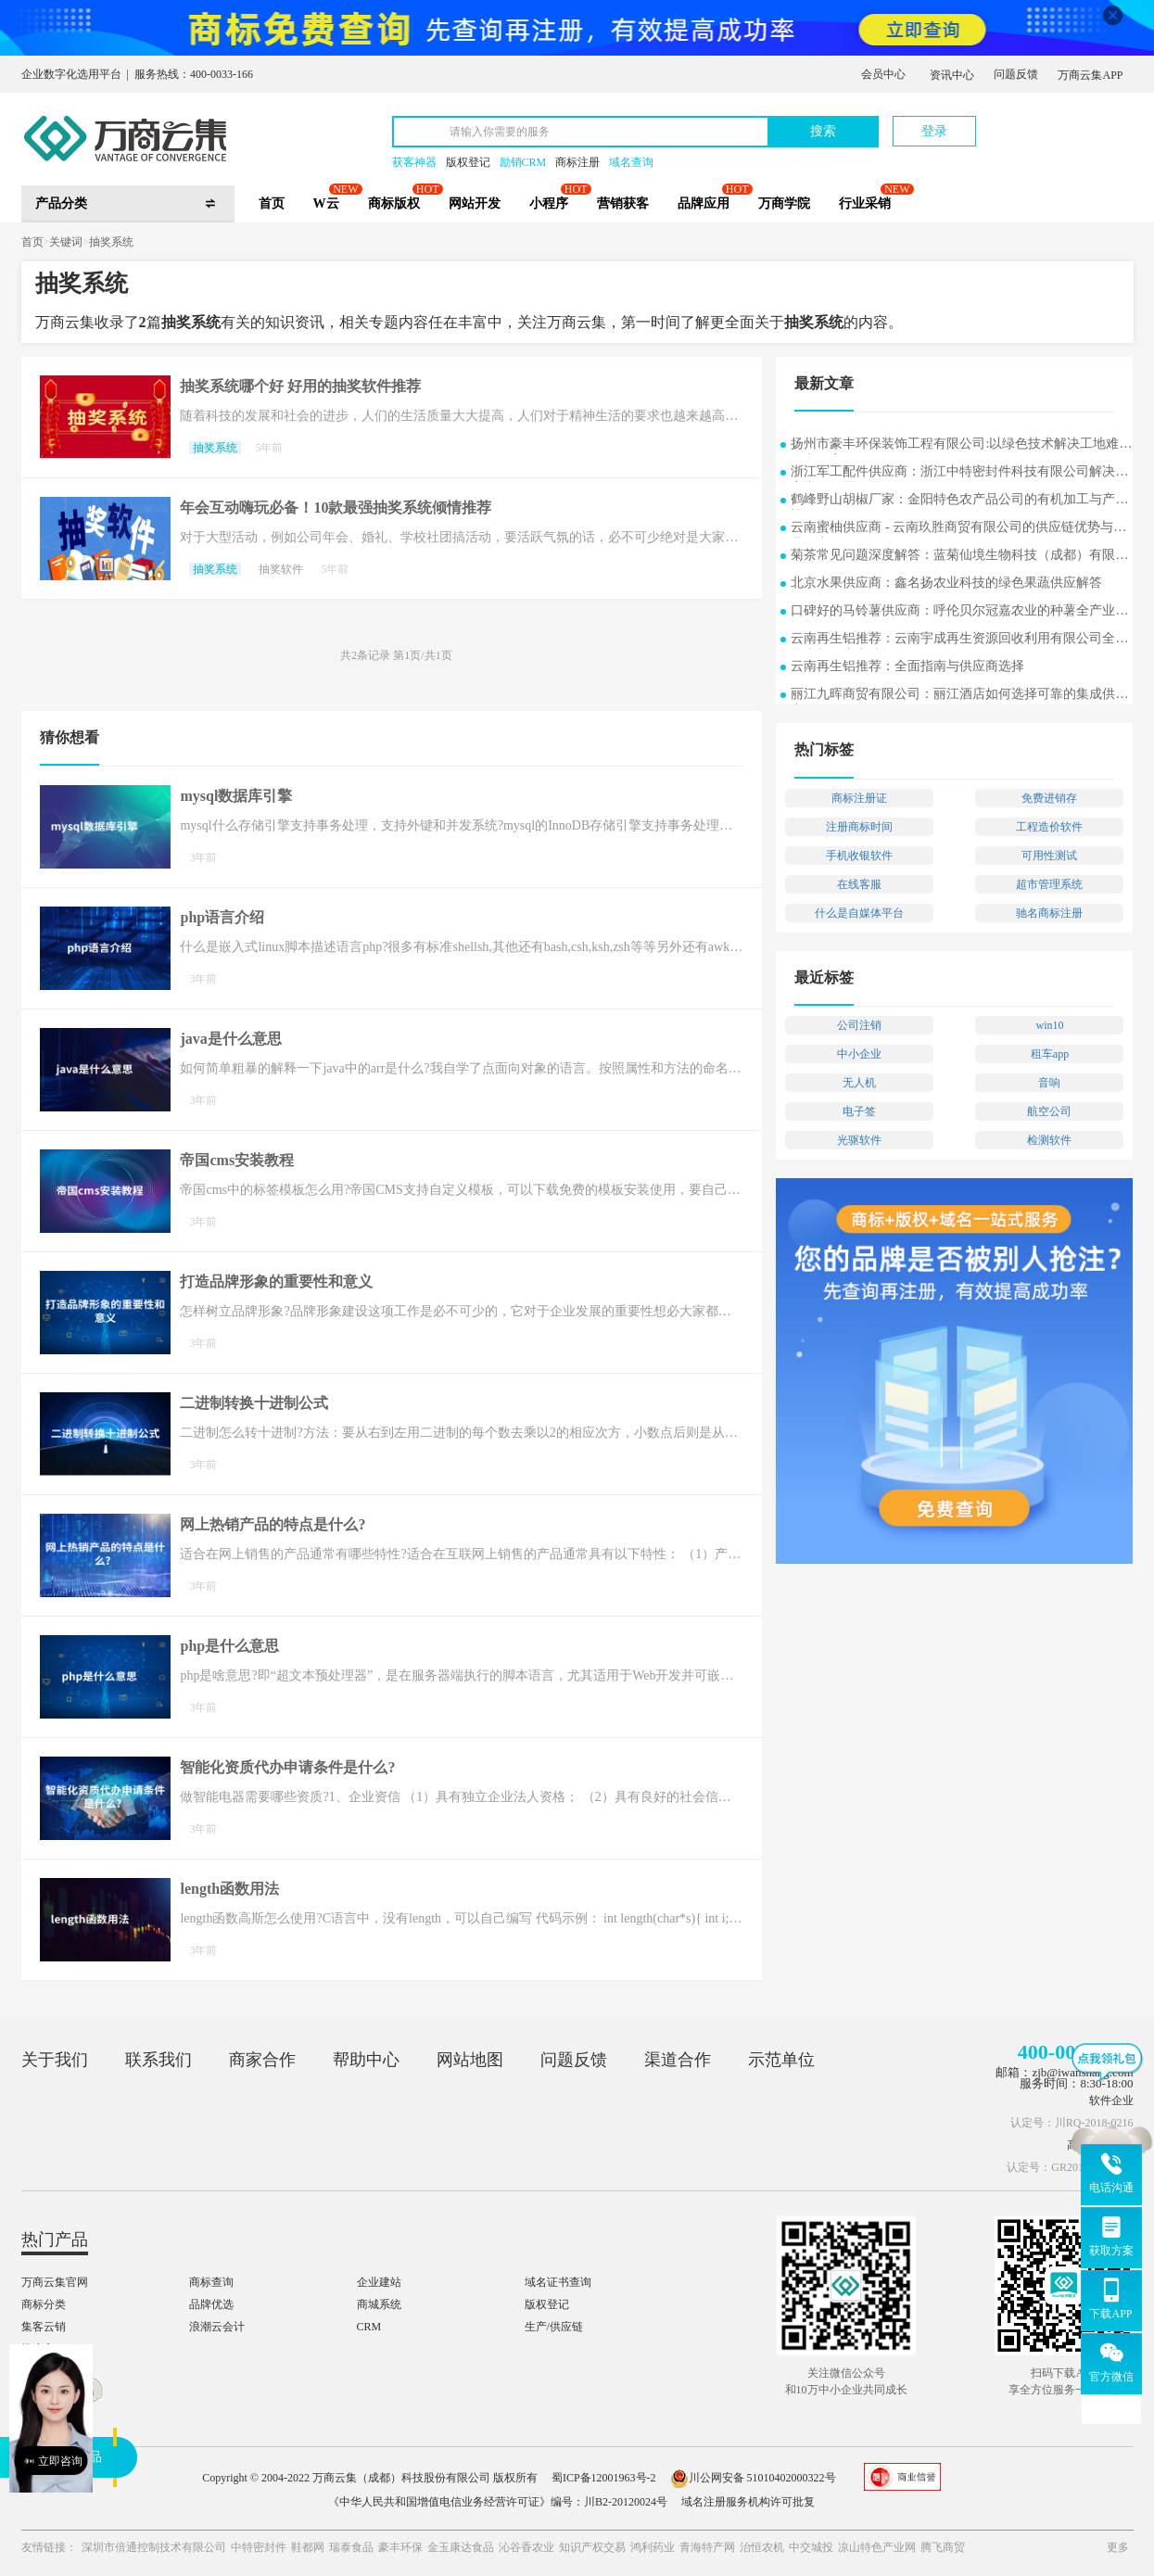  Describe the element at coordinates (1049, 855) in the screenshot. I see `可用性测试` at that location.